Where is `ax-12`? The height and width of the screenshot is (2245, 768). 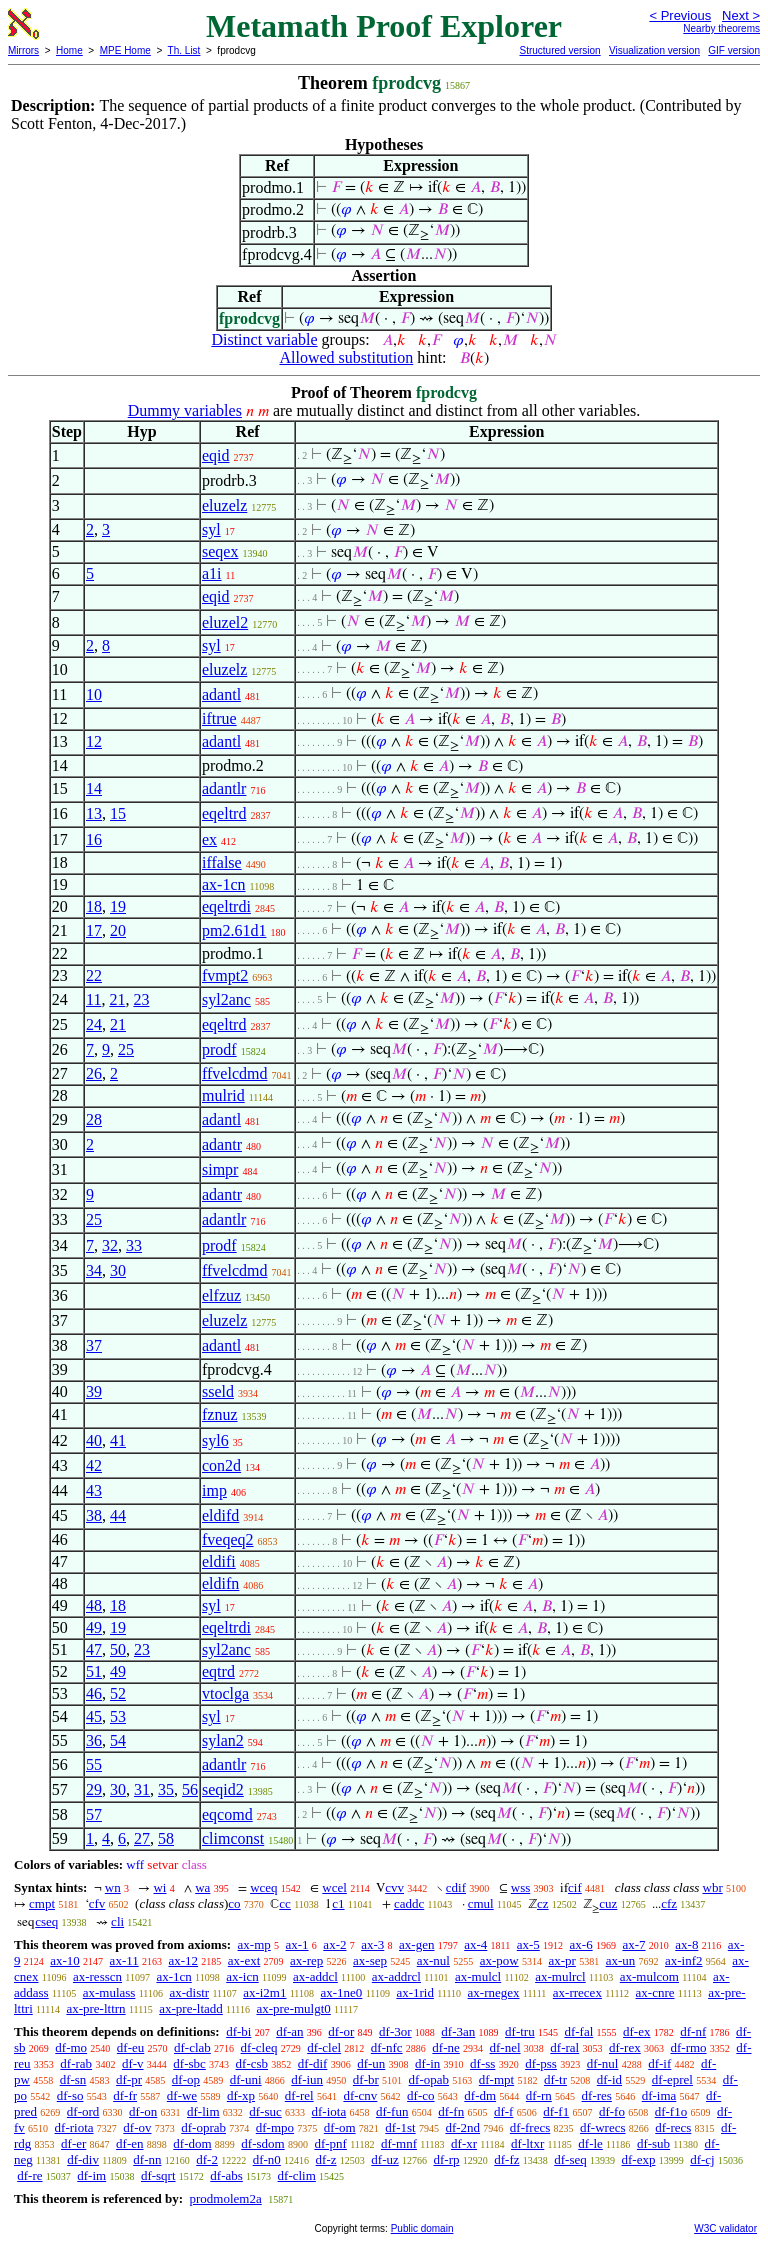 ax-12 is located at coordinates (183, 1960).